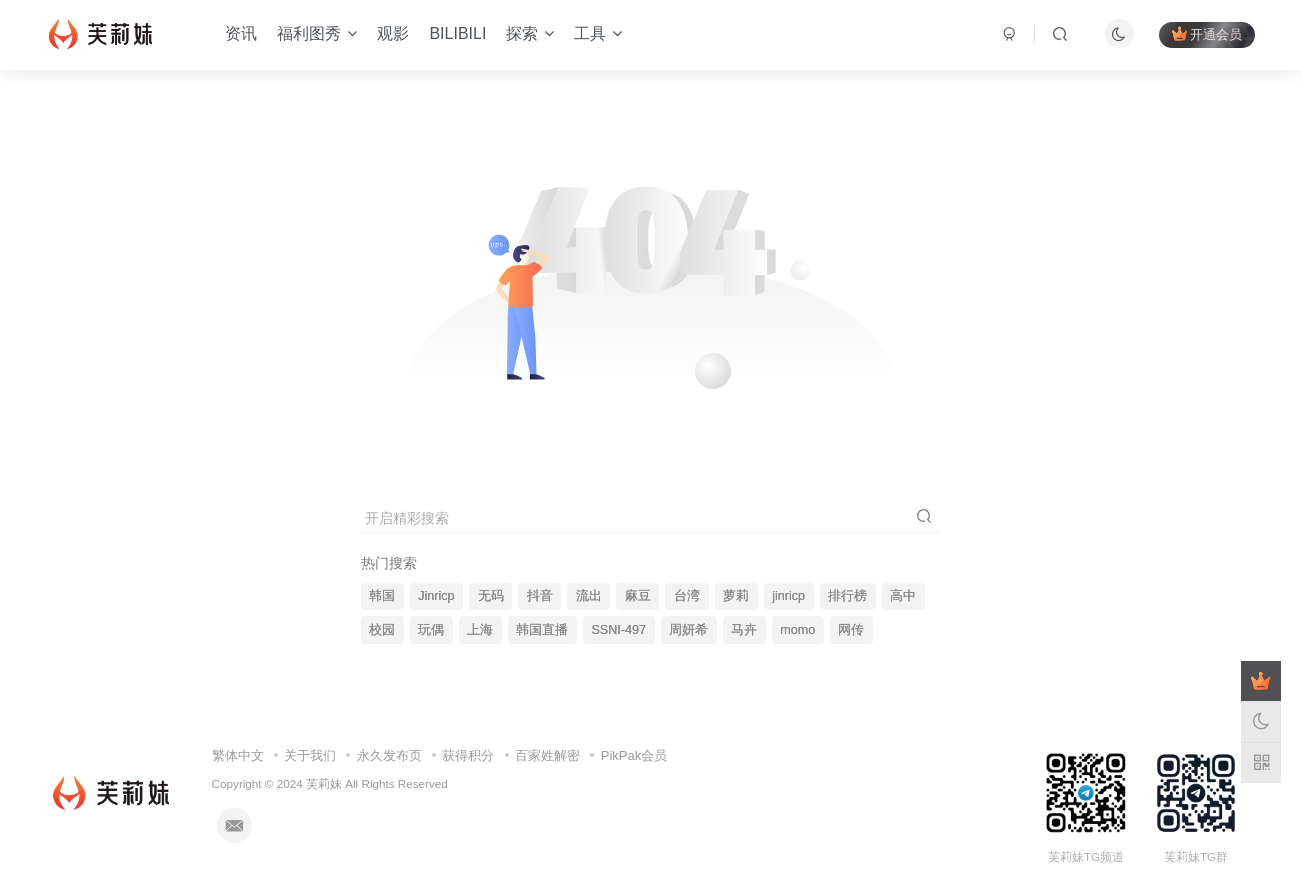 Image resolution: width=1301 pixels, height=884 pixels. What do you see at coordinates (468, 755) in the screenshot?
I see `获得积分` at bounding box center [468, 755].